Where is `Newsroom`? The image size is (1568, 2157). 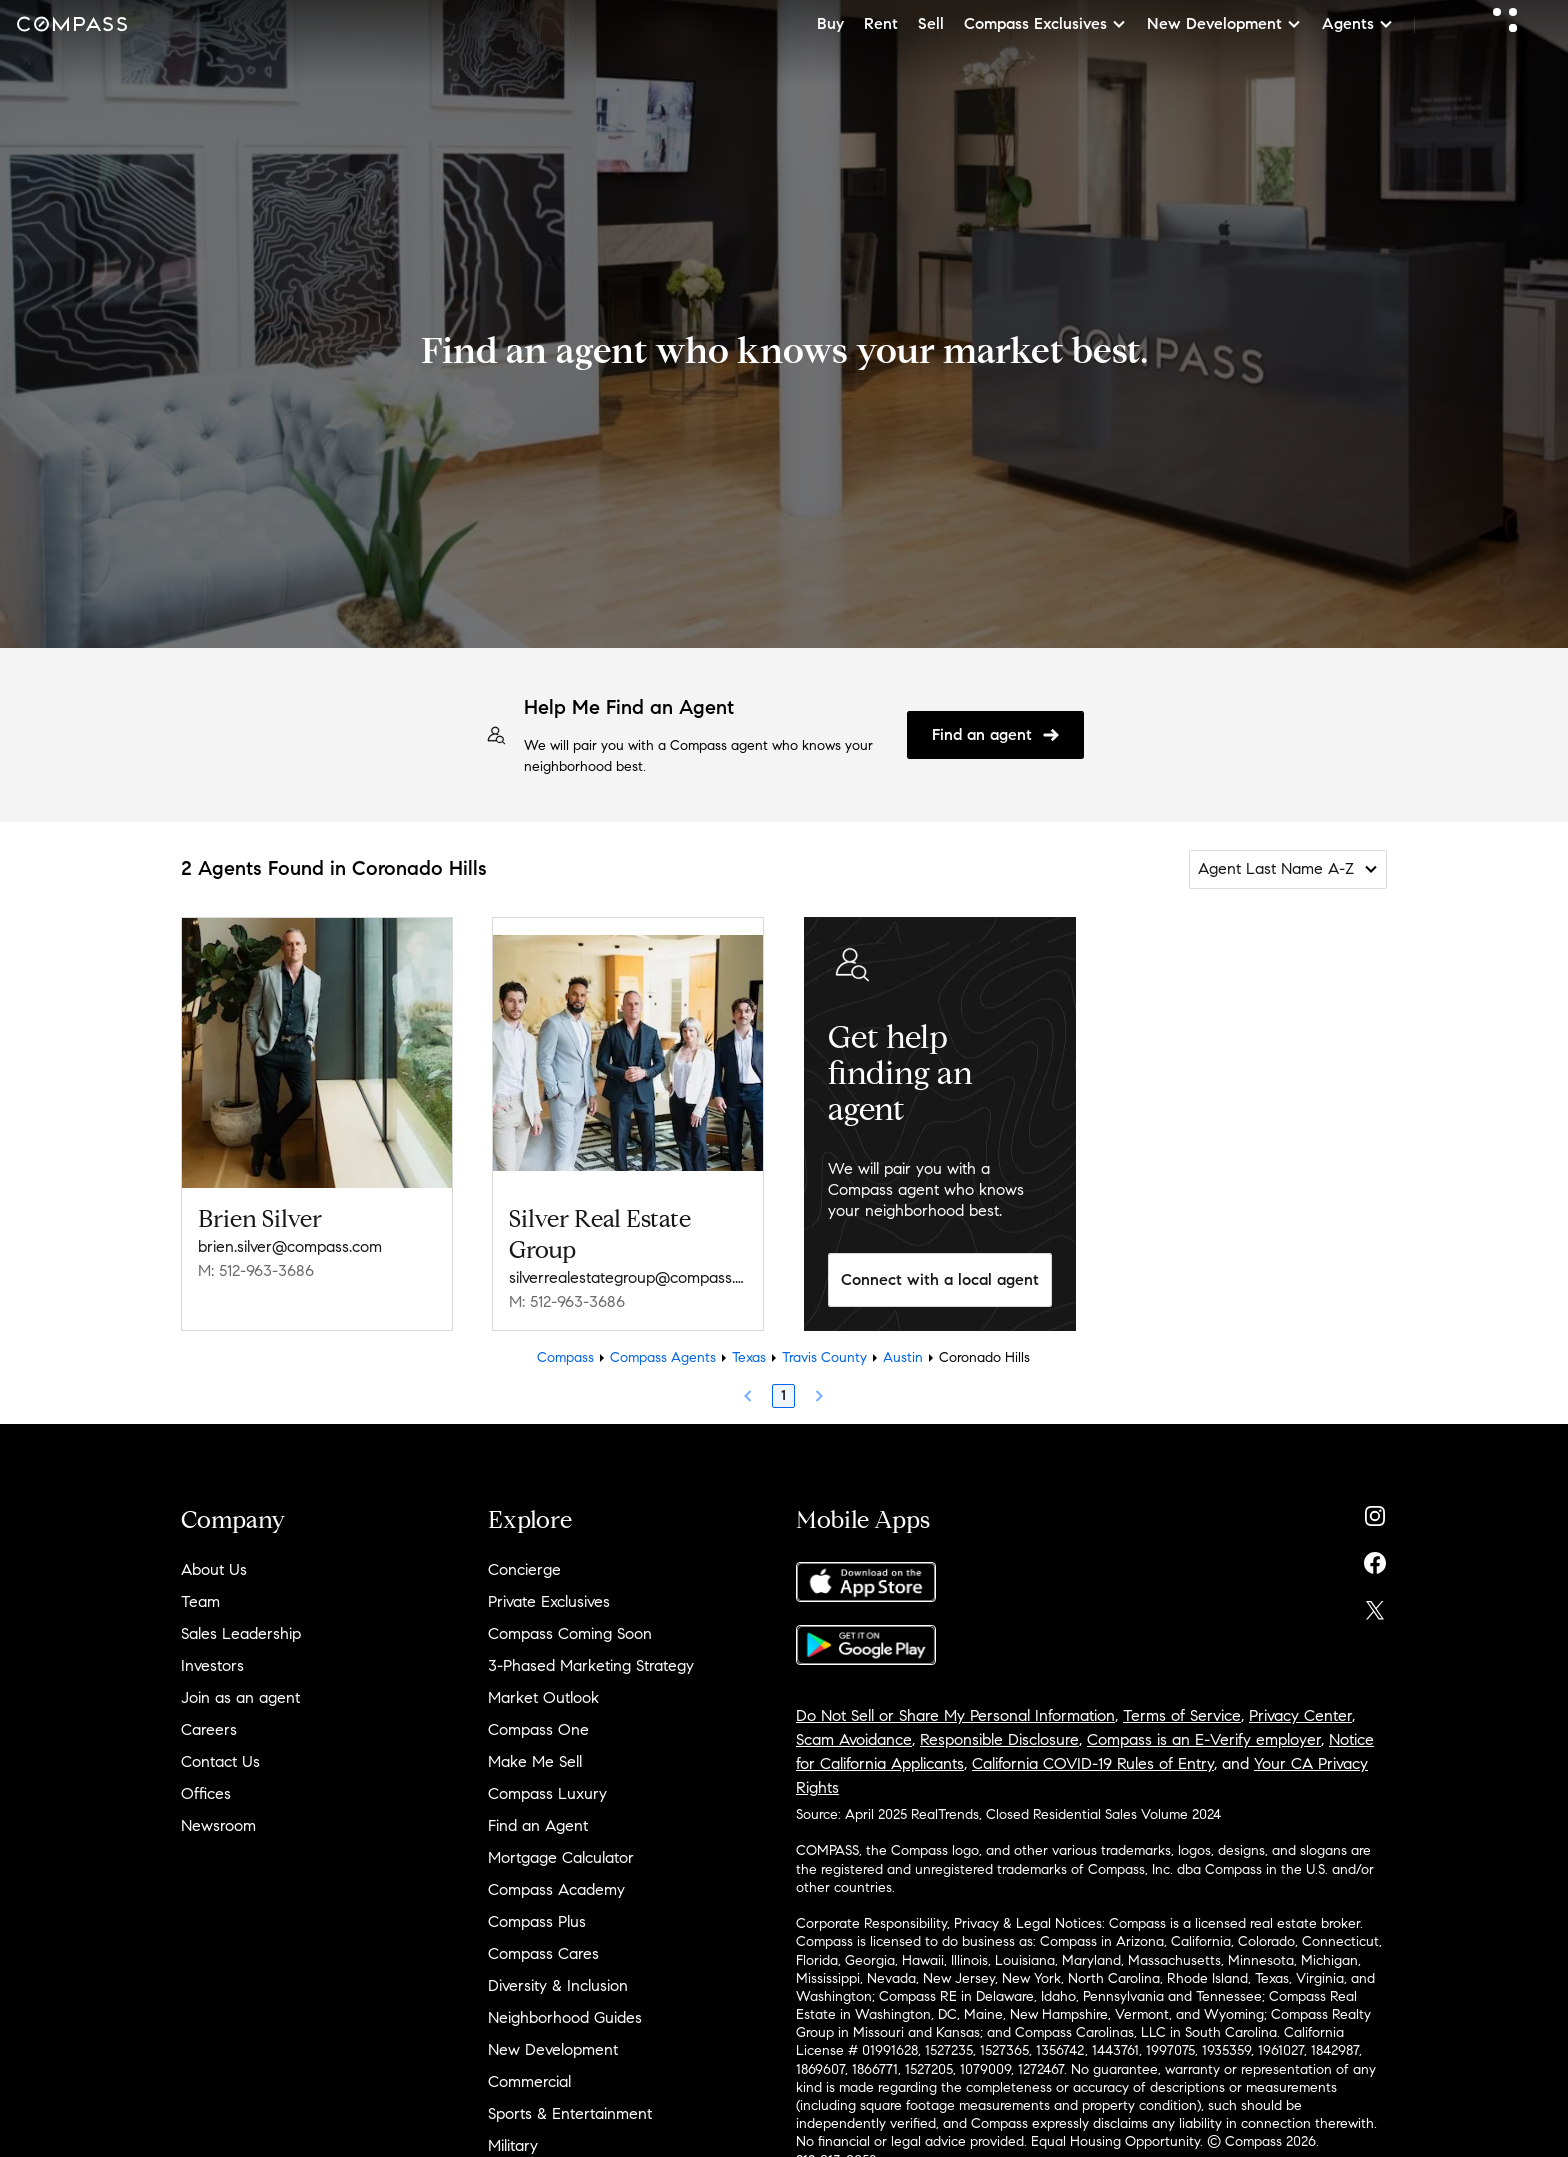 Newsroom is located at coordinates (218, 1825).